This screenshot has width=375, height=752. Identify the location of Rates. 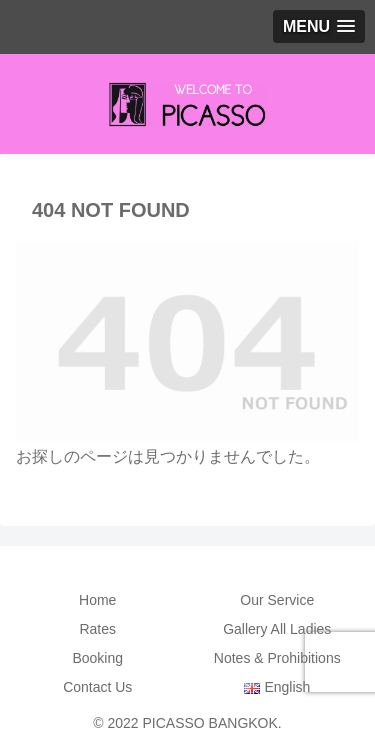
(97, 629).